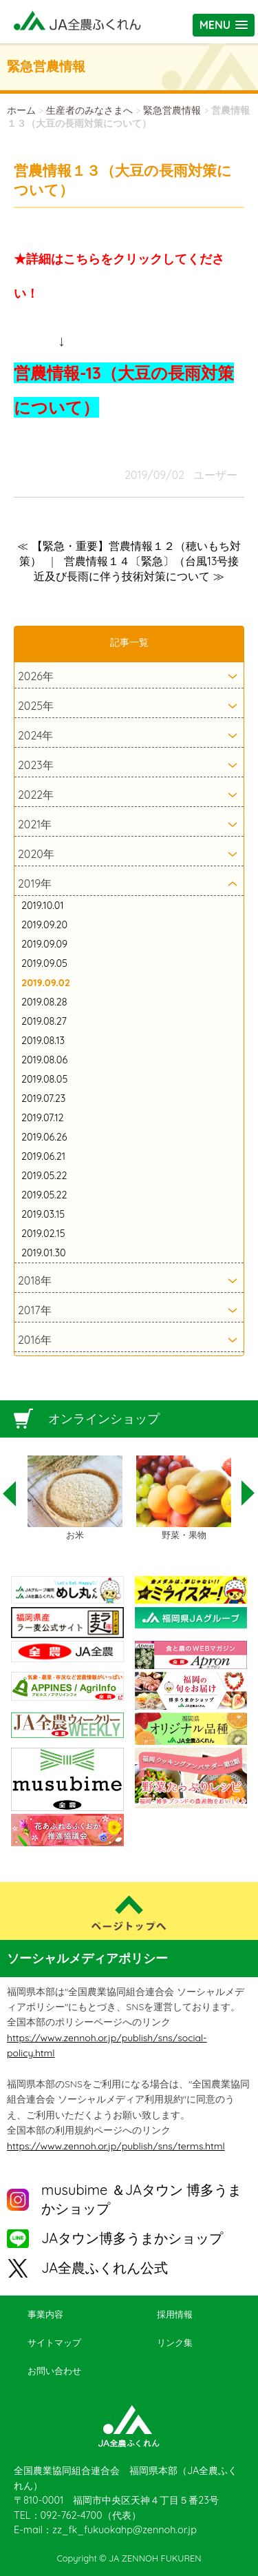  Describe the element at coordinates (43, 1233) in the screenshot. I see `2019.02.15` at that location.